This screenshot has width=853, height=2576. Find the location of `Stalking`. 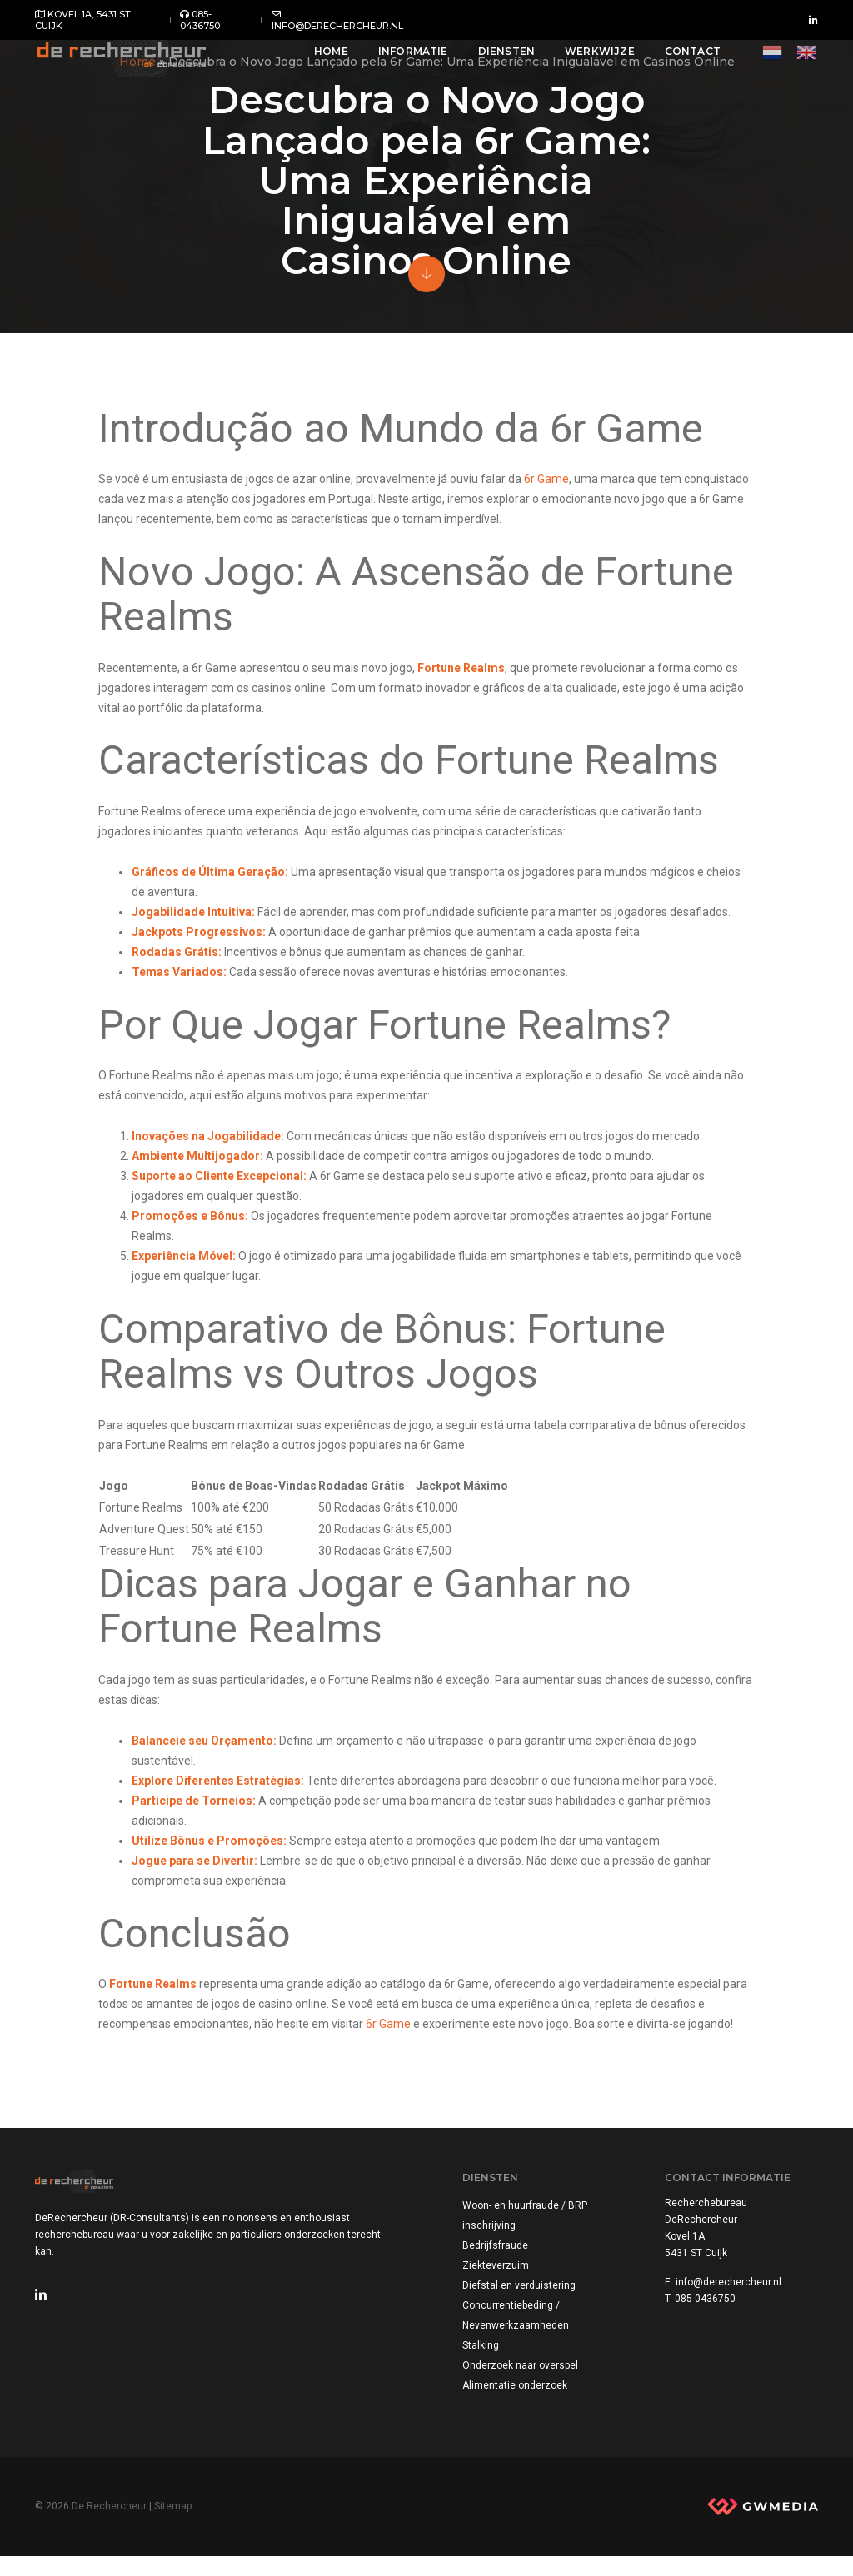

Stalking is located at coordinates (482, 2362).